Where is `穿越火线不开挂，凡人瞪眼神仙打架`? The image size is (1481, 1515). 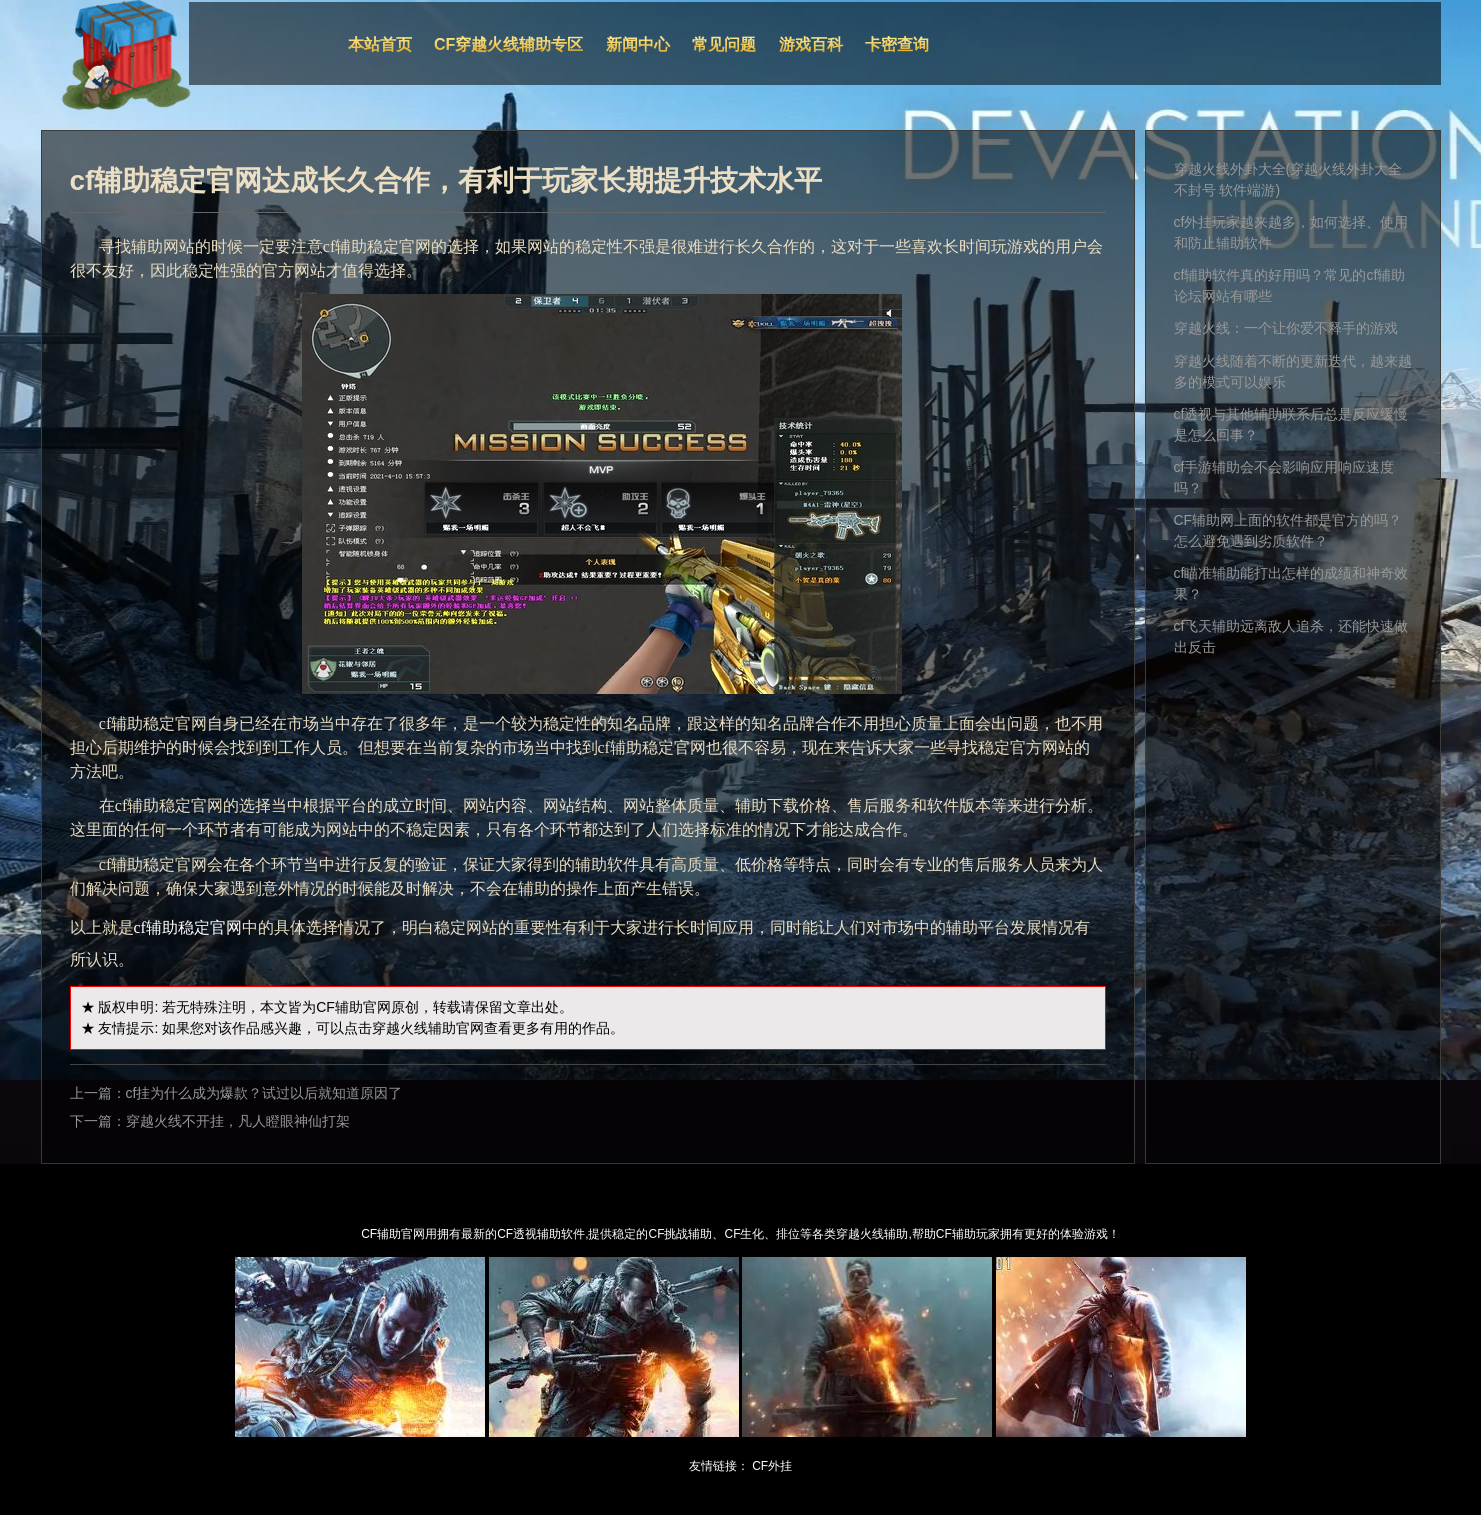 穿越火线不开挂，凡人瞪眼神仙打架 is located at coordinates (238, 1121).